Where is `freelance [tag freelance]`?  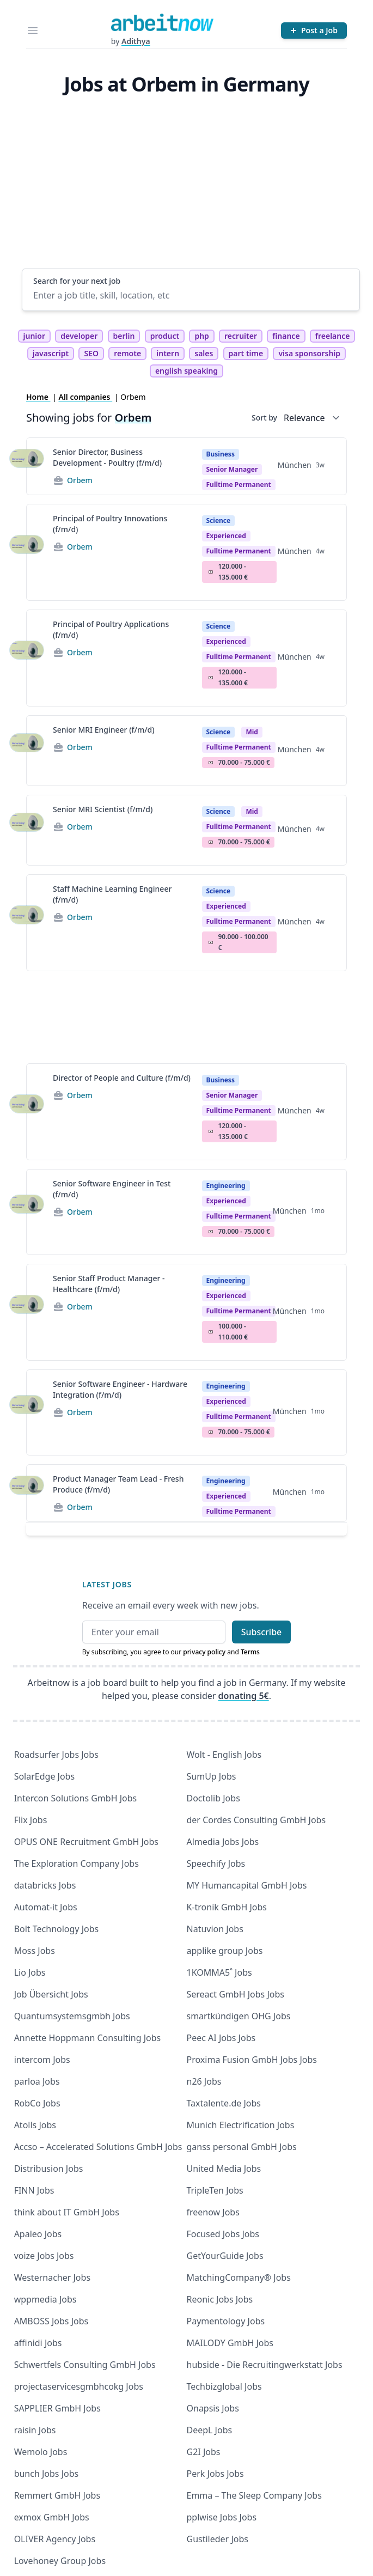
freelance [tag freelance] is located at coordinates (332, 336).